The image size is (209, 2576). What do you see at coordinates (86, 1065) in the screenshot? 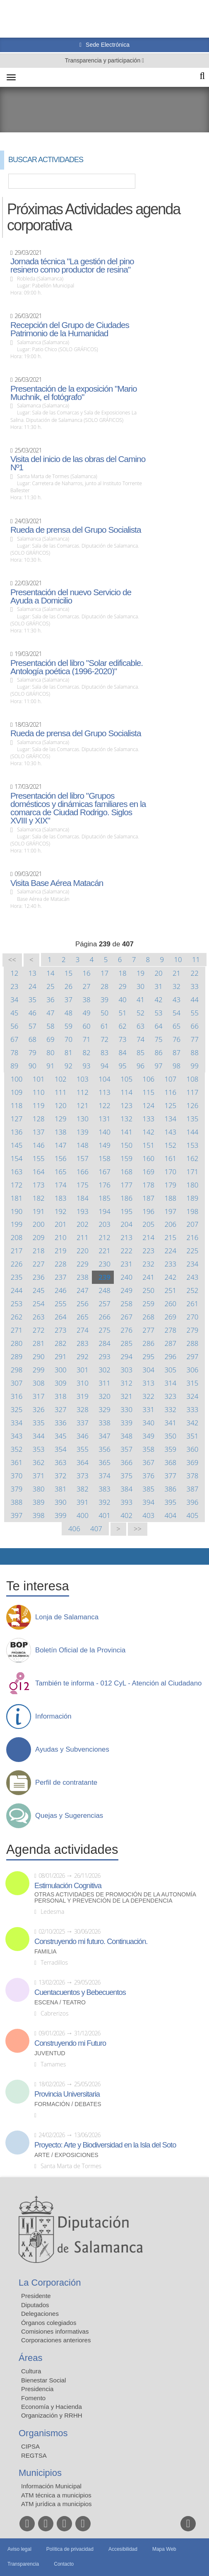
I see `93` at bounding box center [86, 1065].